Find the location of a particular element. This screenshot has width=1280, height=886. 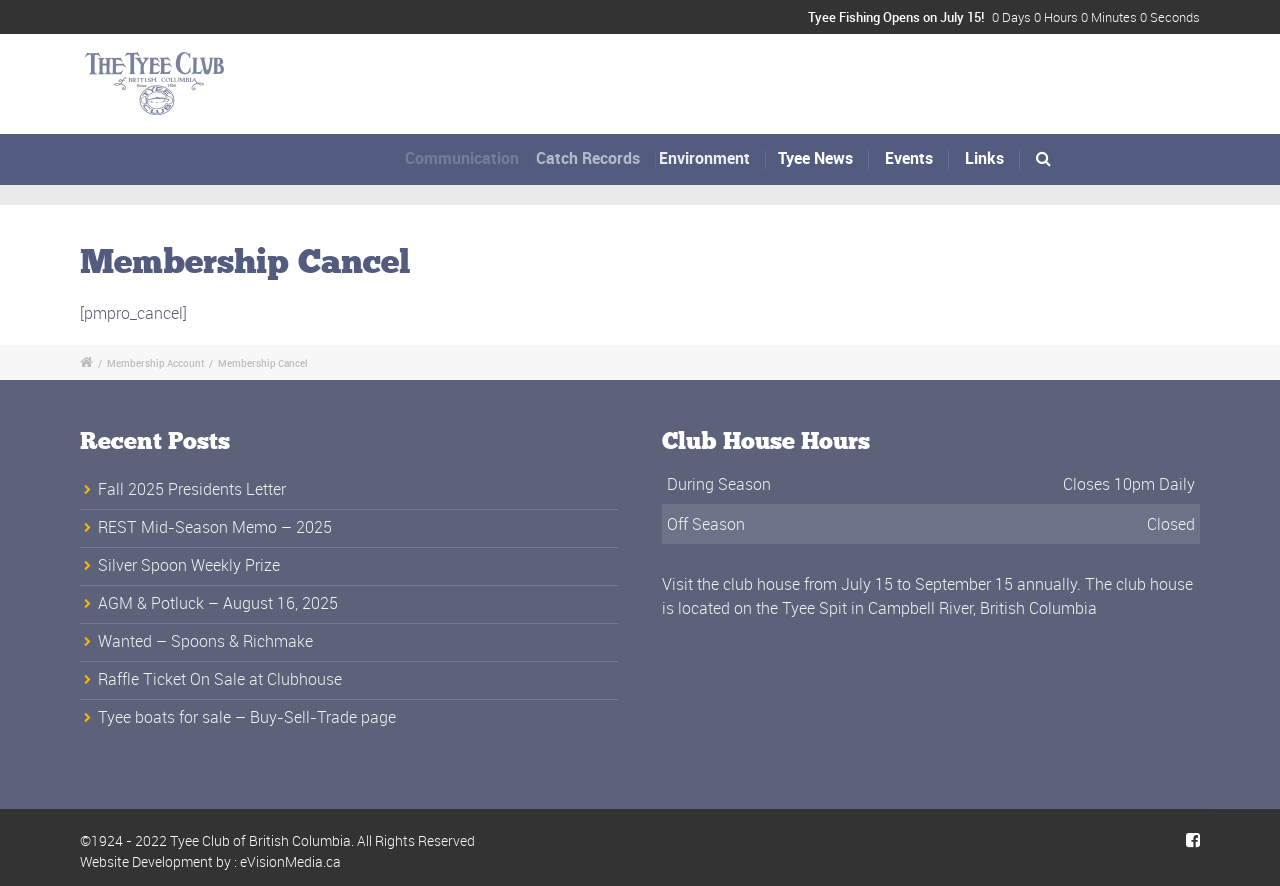

AGM & Potluck – August 16, 2025 is located at coordinates (218, 603).